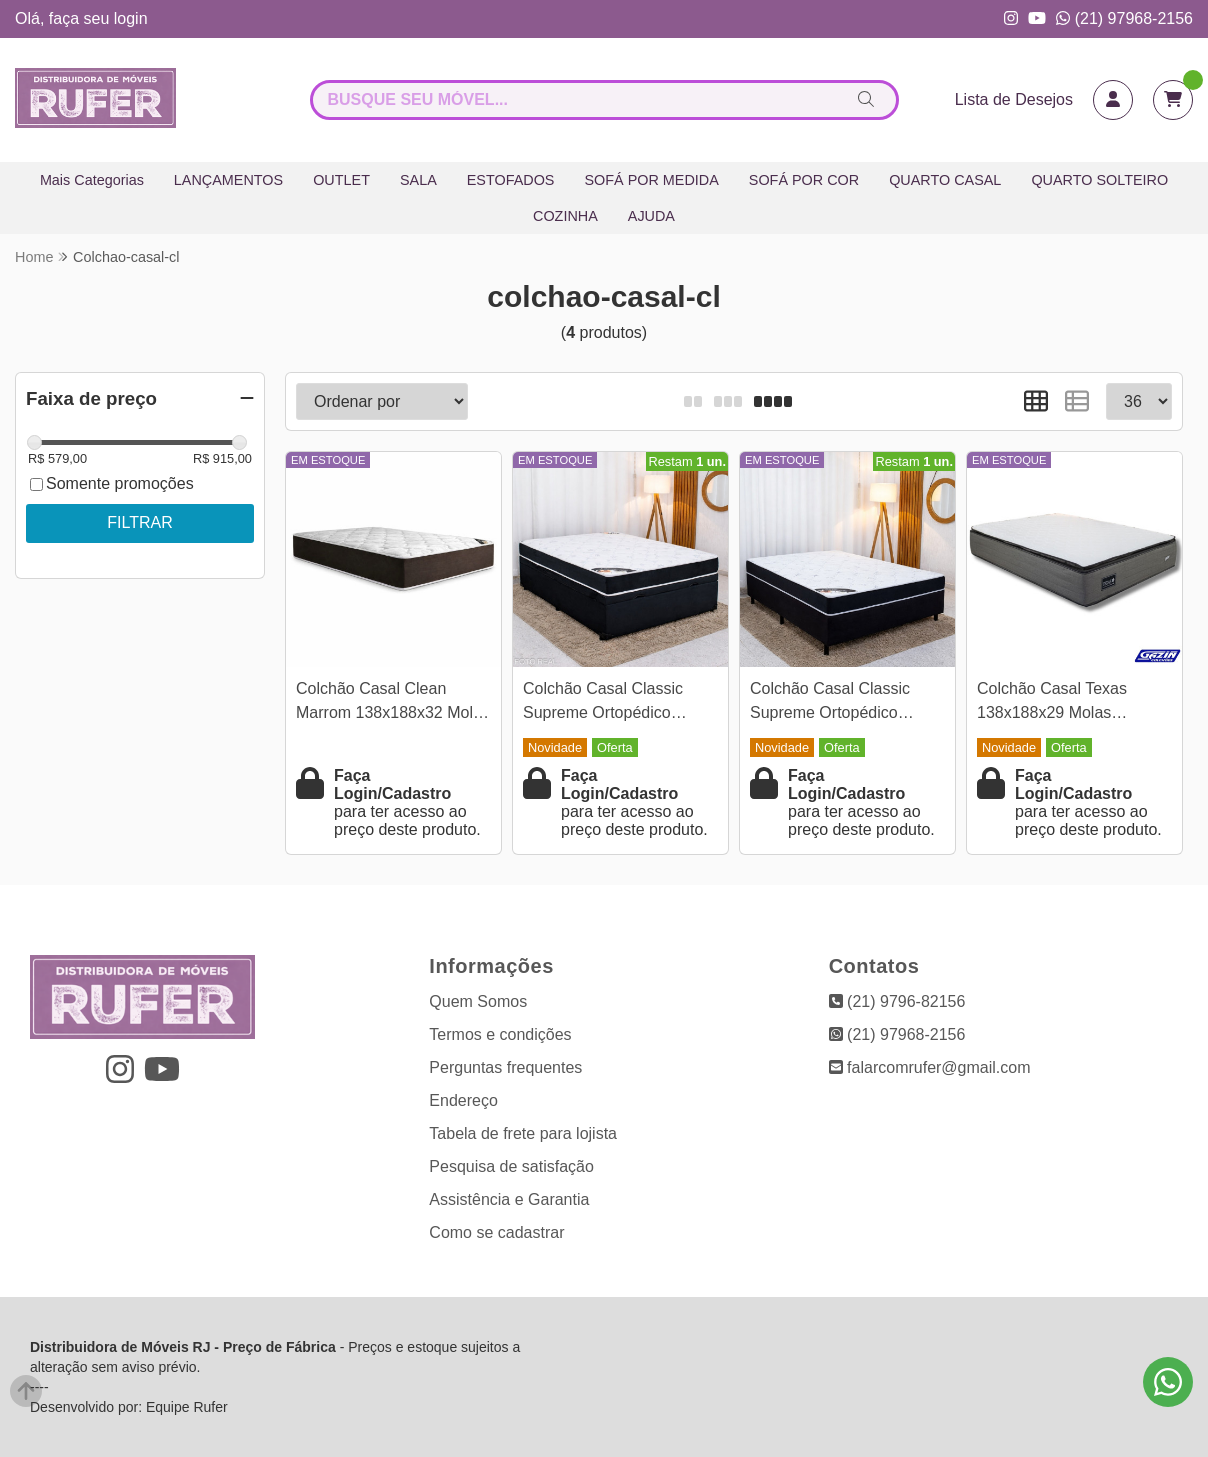  Describe the element at coordinates (1099, 180) in the screenshot. I see `QUARTO SOLTEIRO` at that location.